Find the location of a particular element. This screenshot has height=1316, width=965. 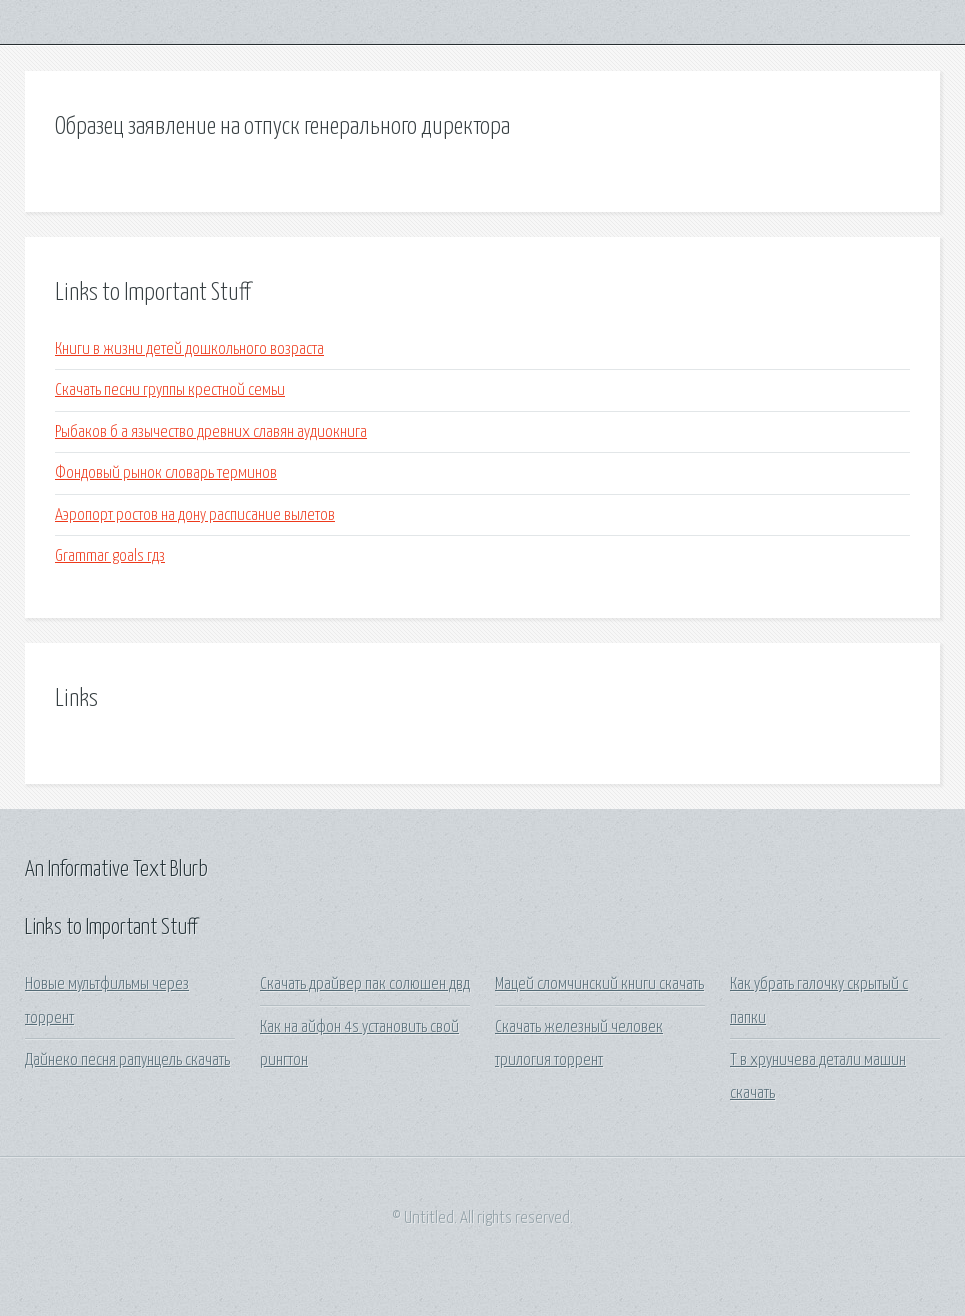

Рыбаков б а язычество древних славян аудиокнига is located at coordinates (211, 432).